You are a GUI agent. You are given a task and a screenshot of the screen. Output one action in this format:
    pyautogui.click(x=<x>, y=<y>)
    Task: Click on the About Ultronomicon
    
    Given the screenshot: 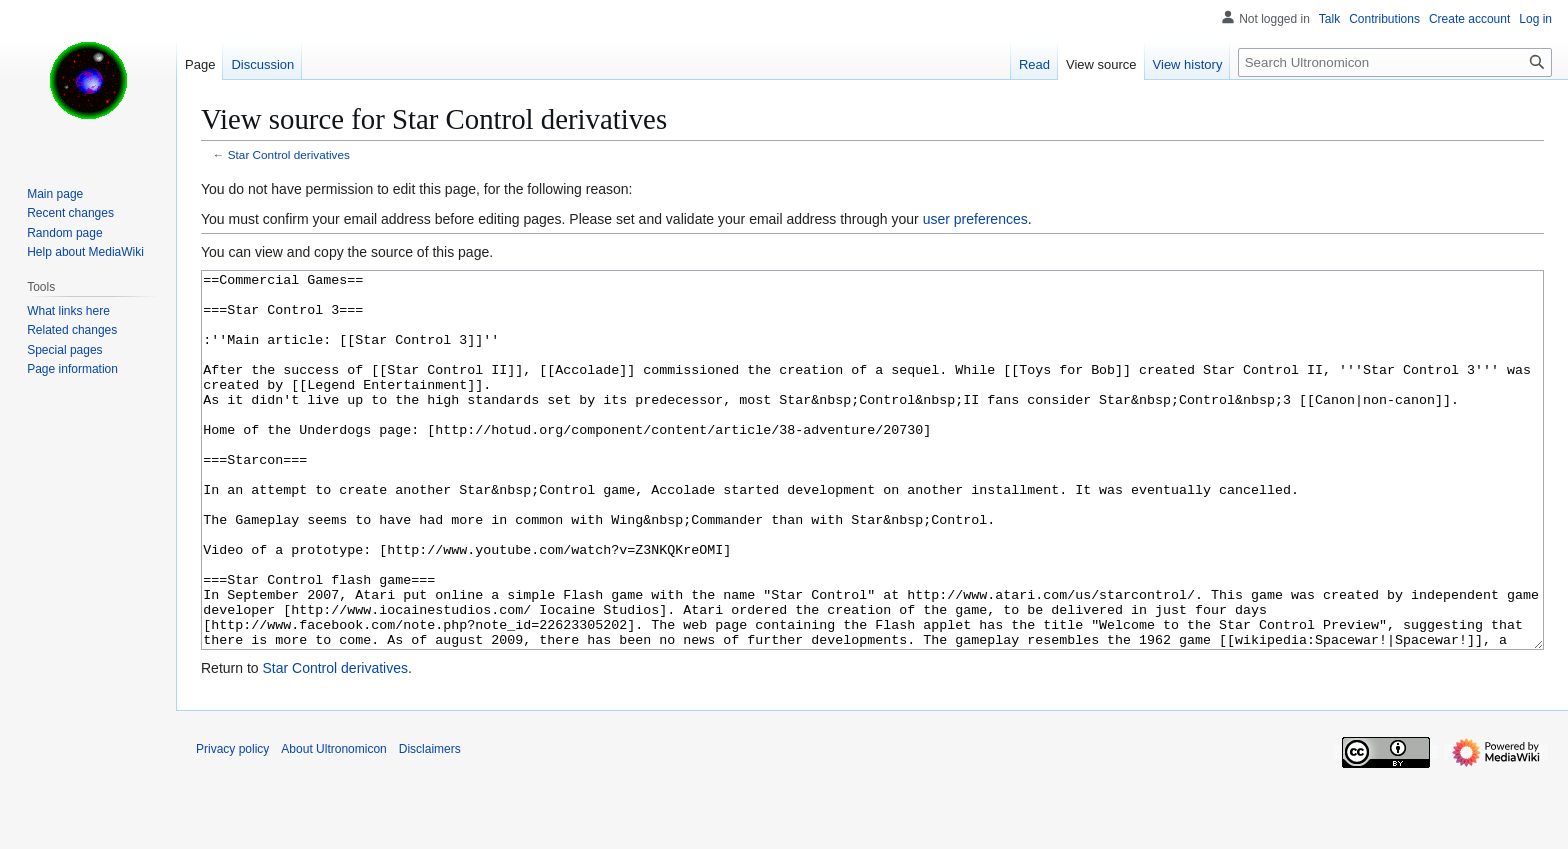 What is the action you would take?
    pyautogui.click(x=333, y=824)
    